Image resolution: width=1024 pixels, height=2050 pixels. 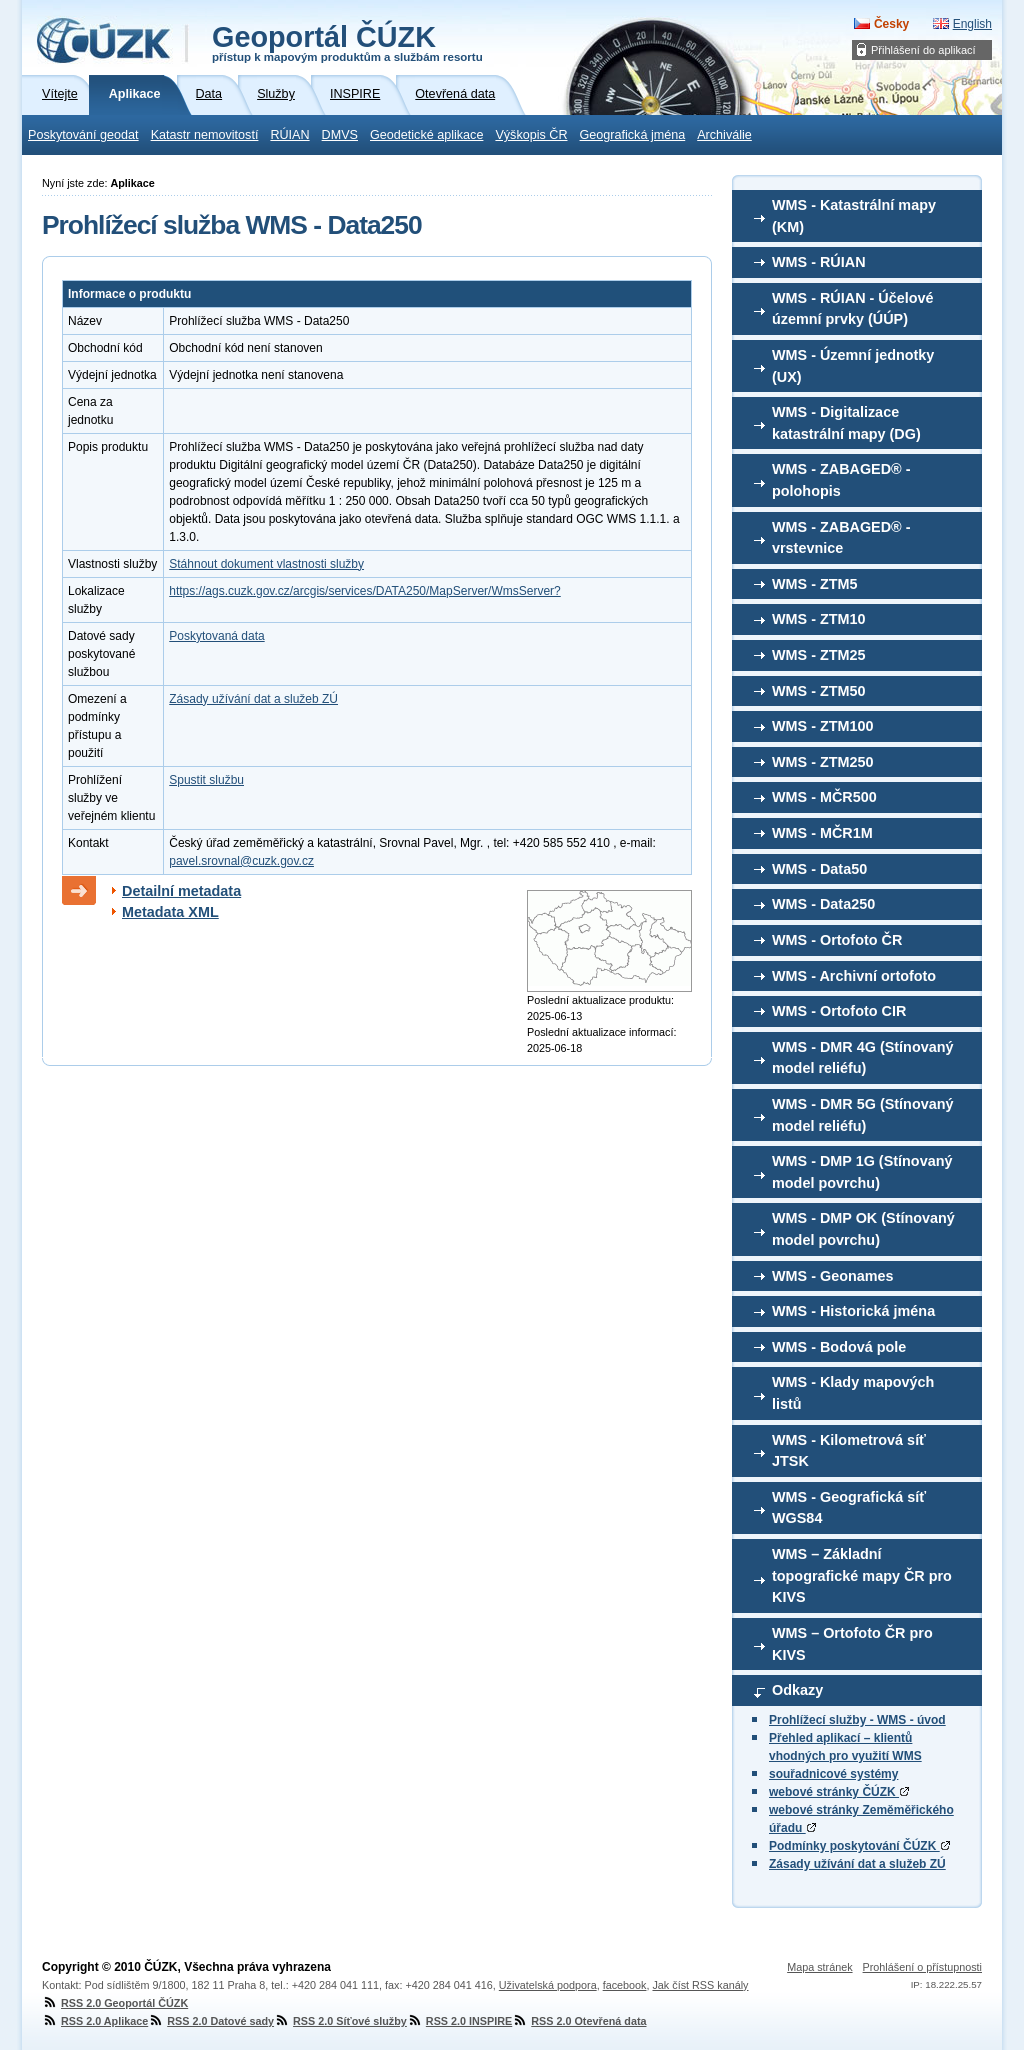 I want to click on RSS 2.0 Datové sady, so click(x=211, y=2021).